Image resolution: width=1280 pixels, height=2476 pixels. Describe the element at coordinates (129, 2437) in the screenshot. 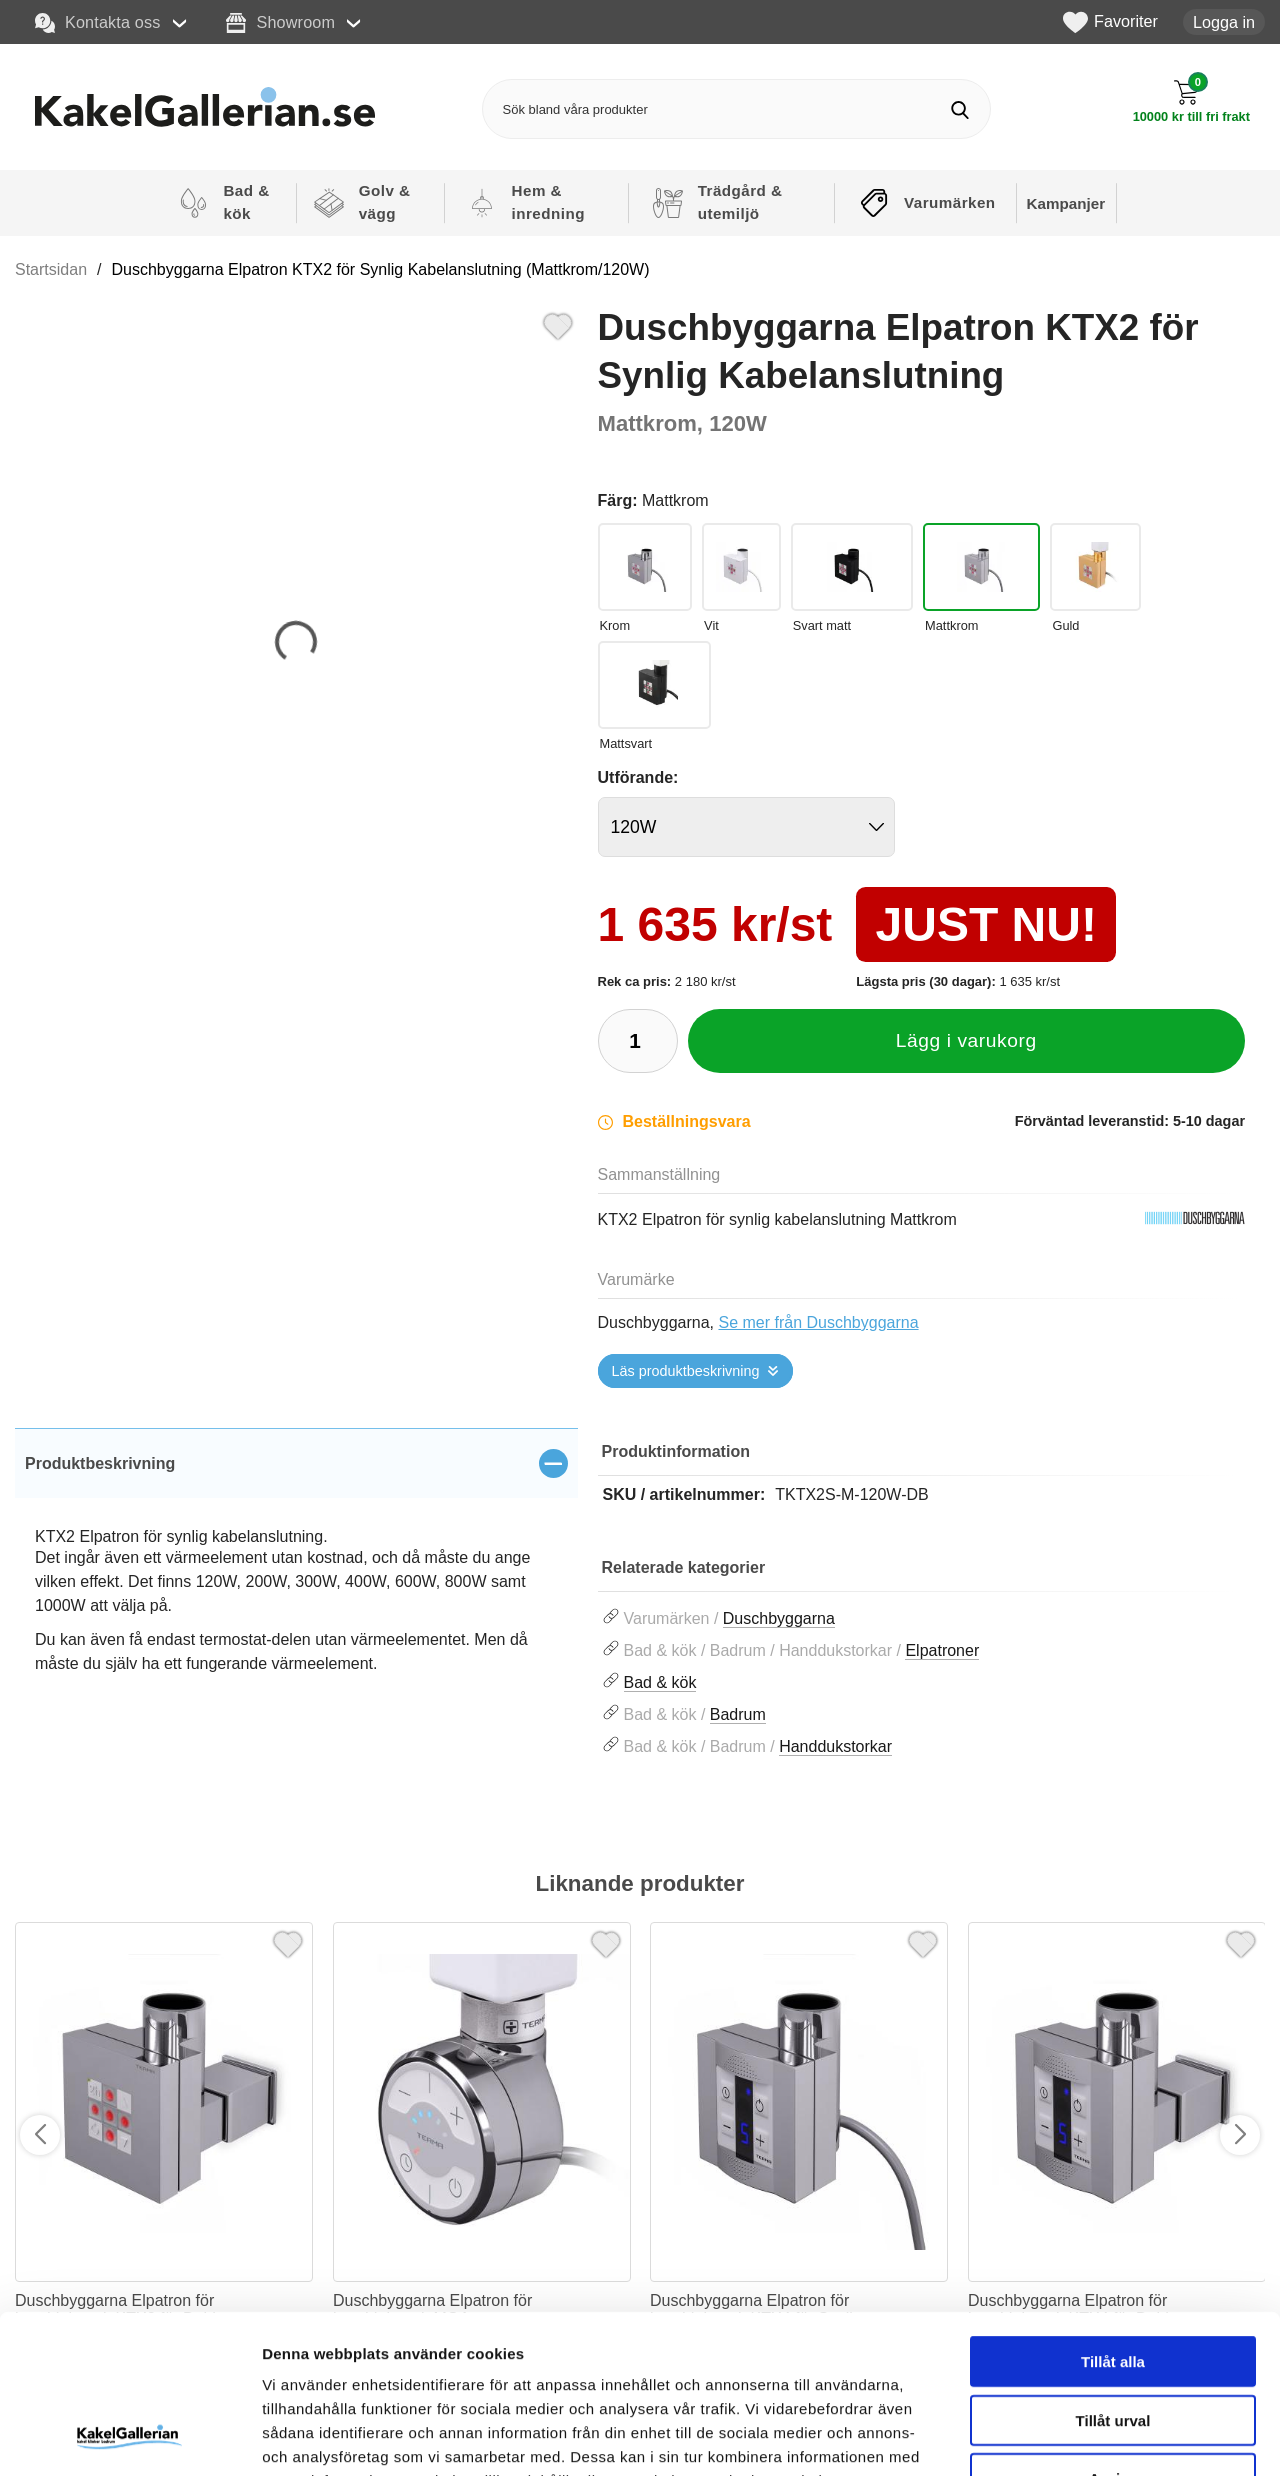

I see `[Cookiebot av Usercentrics - öppnas i ett nytt fönster]` at that location.